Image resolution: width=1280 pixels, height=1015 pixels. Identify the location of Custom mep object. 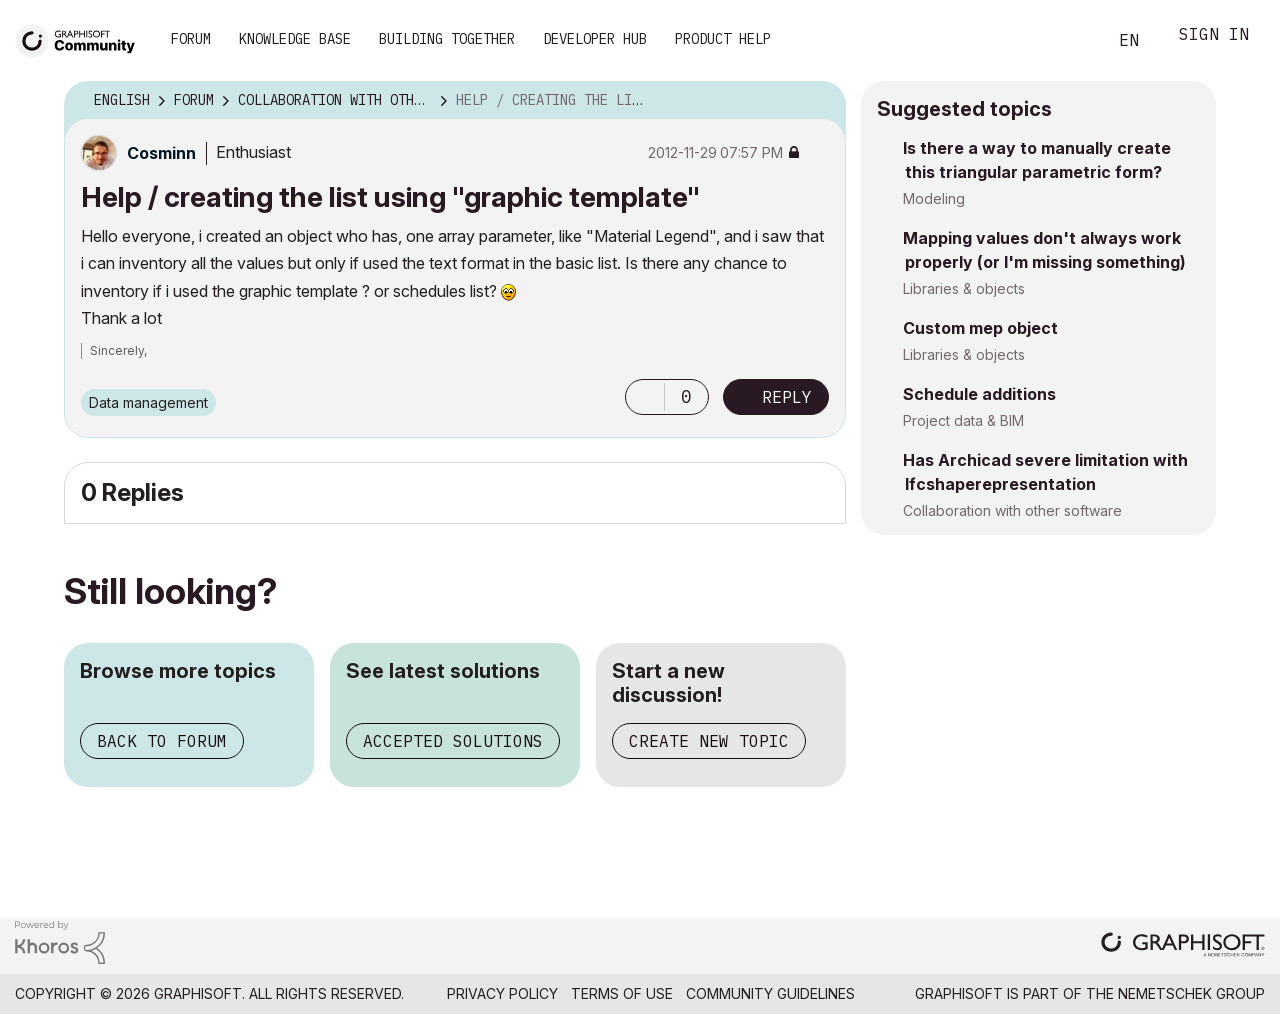
(980, 328).